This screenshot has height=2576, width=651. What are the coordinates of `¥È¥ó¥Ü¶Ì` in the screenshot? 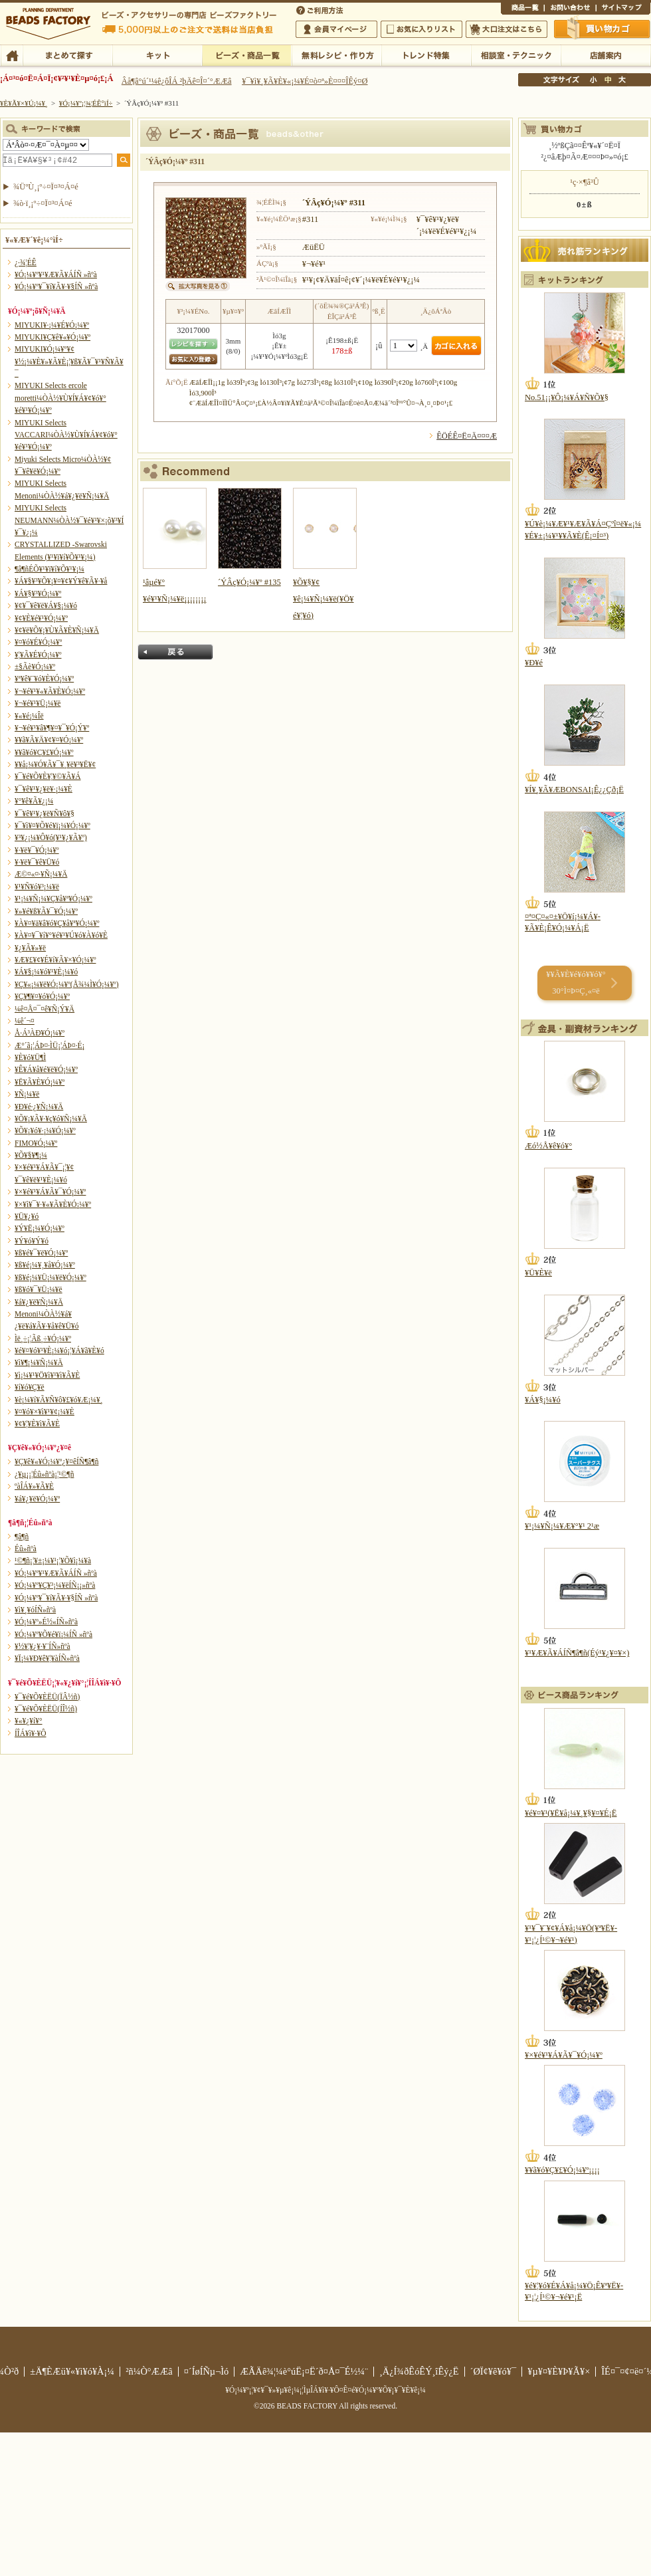 It's located at (30, 1057).